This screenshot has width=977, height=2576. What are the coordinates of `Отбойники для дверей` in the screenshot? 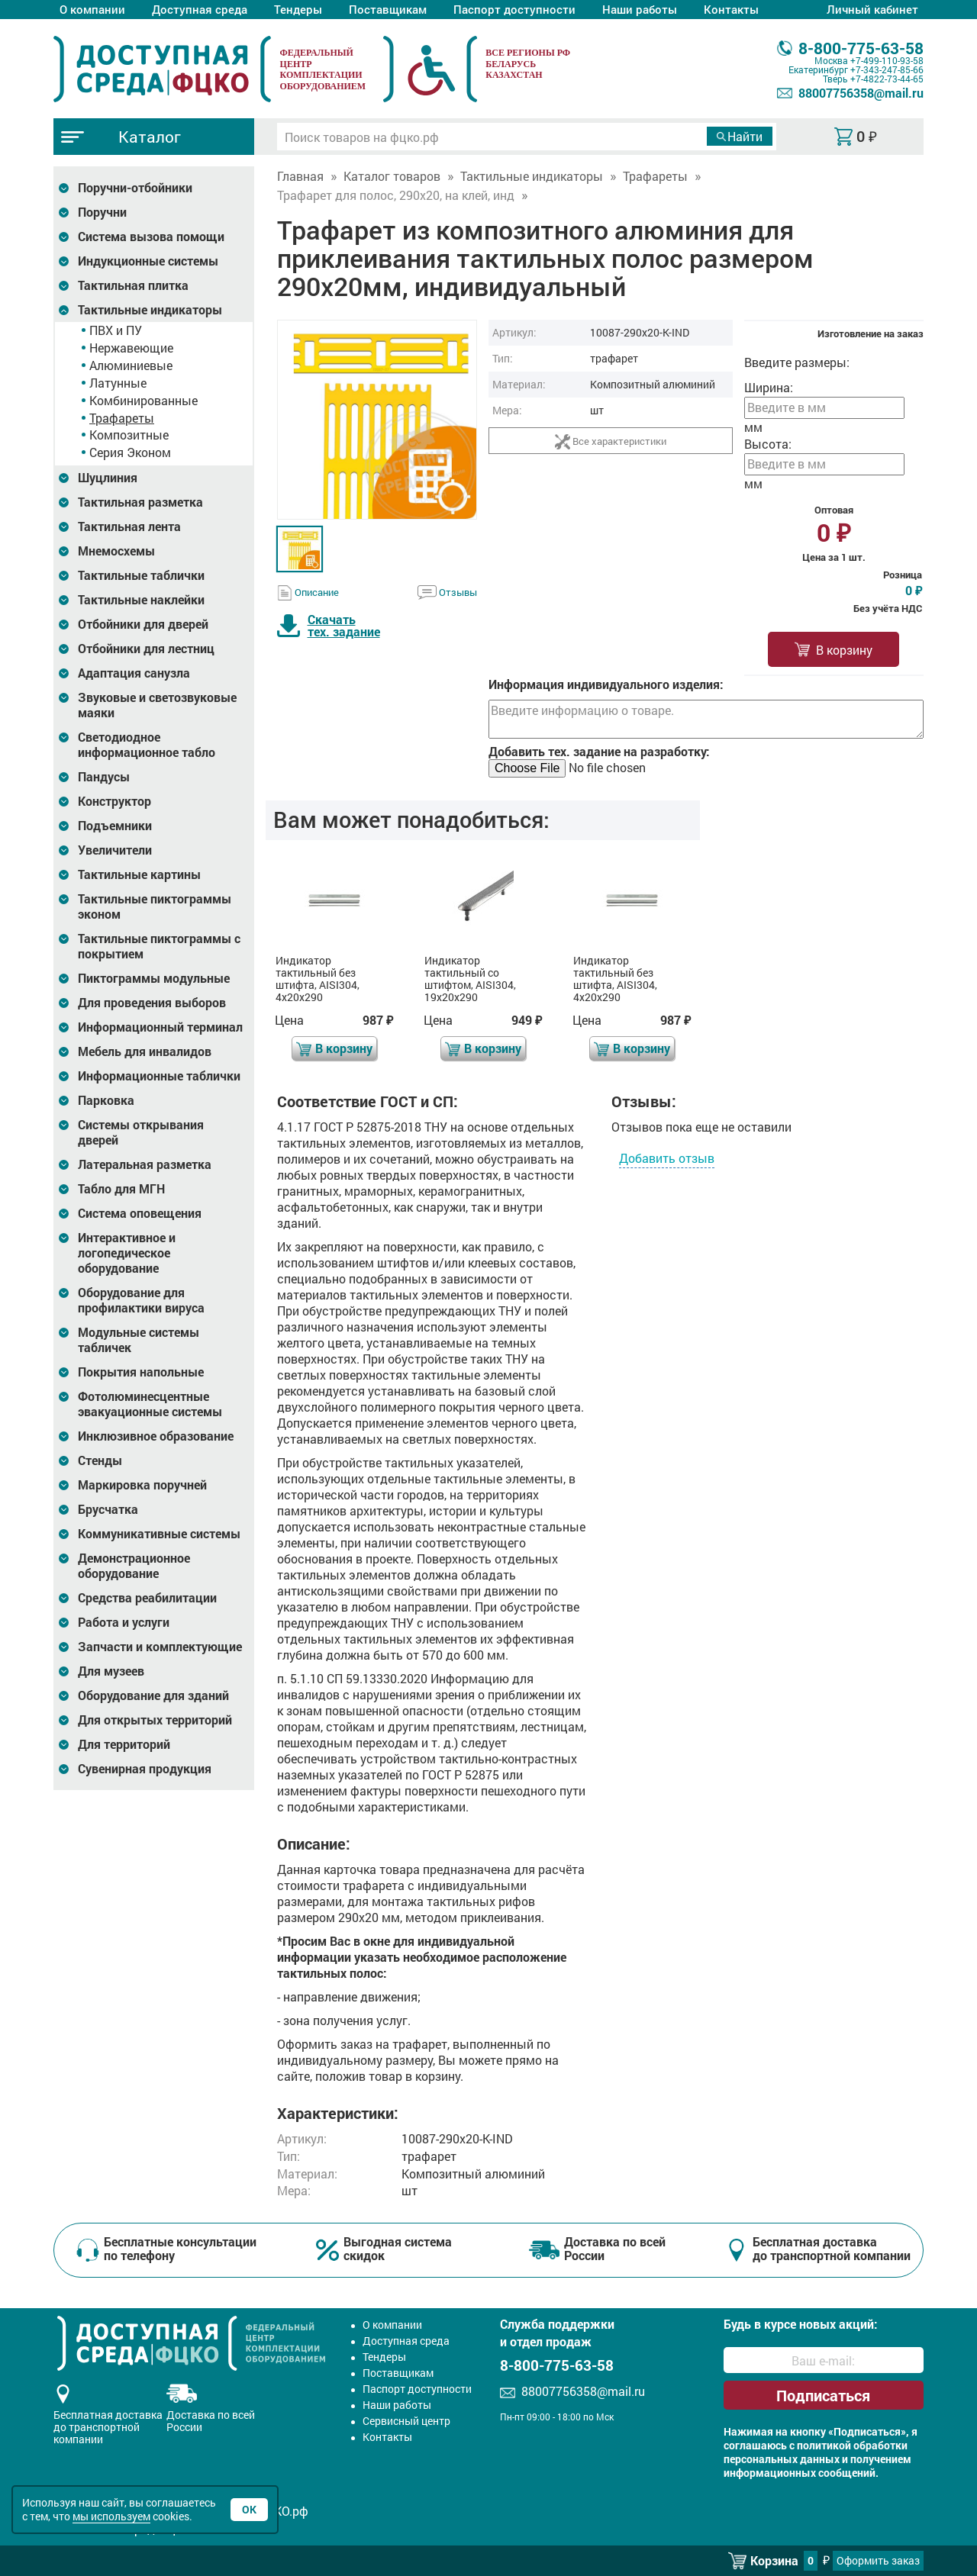 It's located at (143, 624).